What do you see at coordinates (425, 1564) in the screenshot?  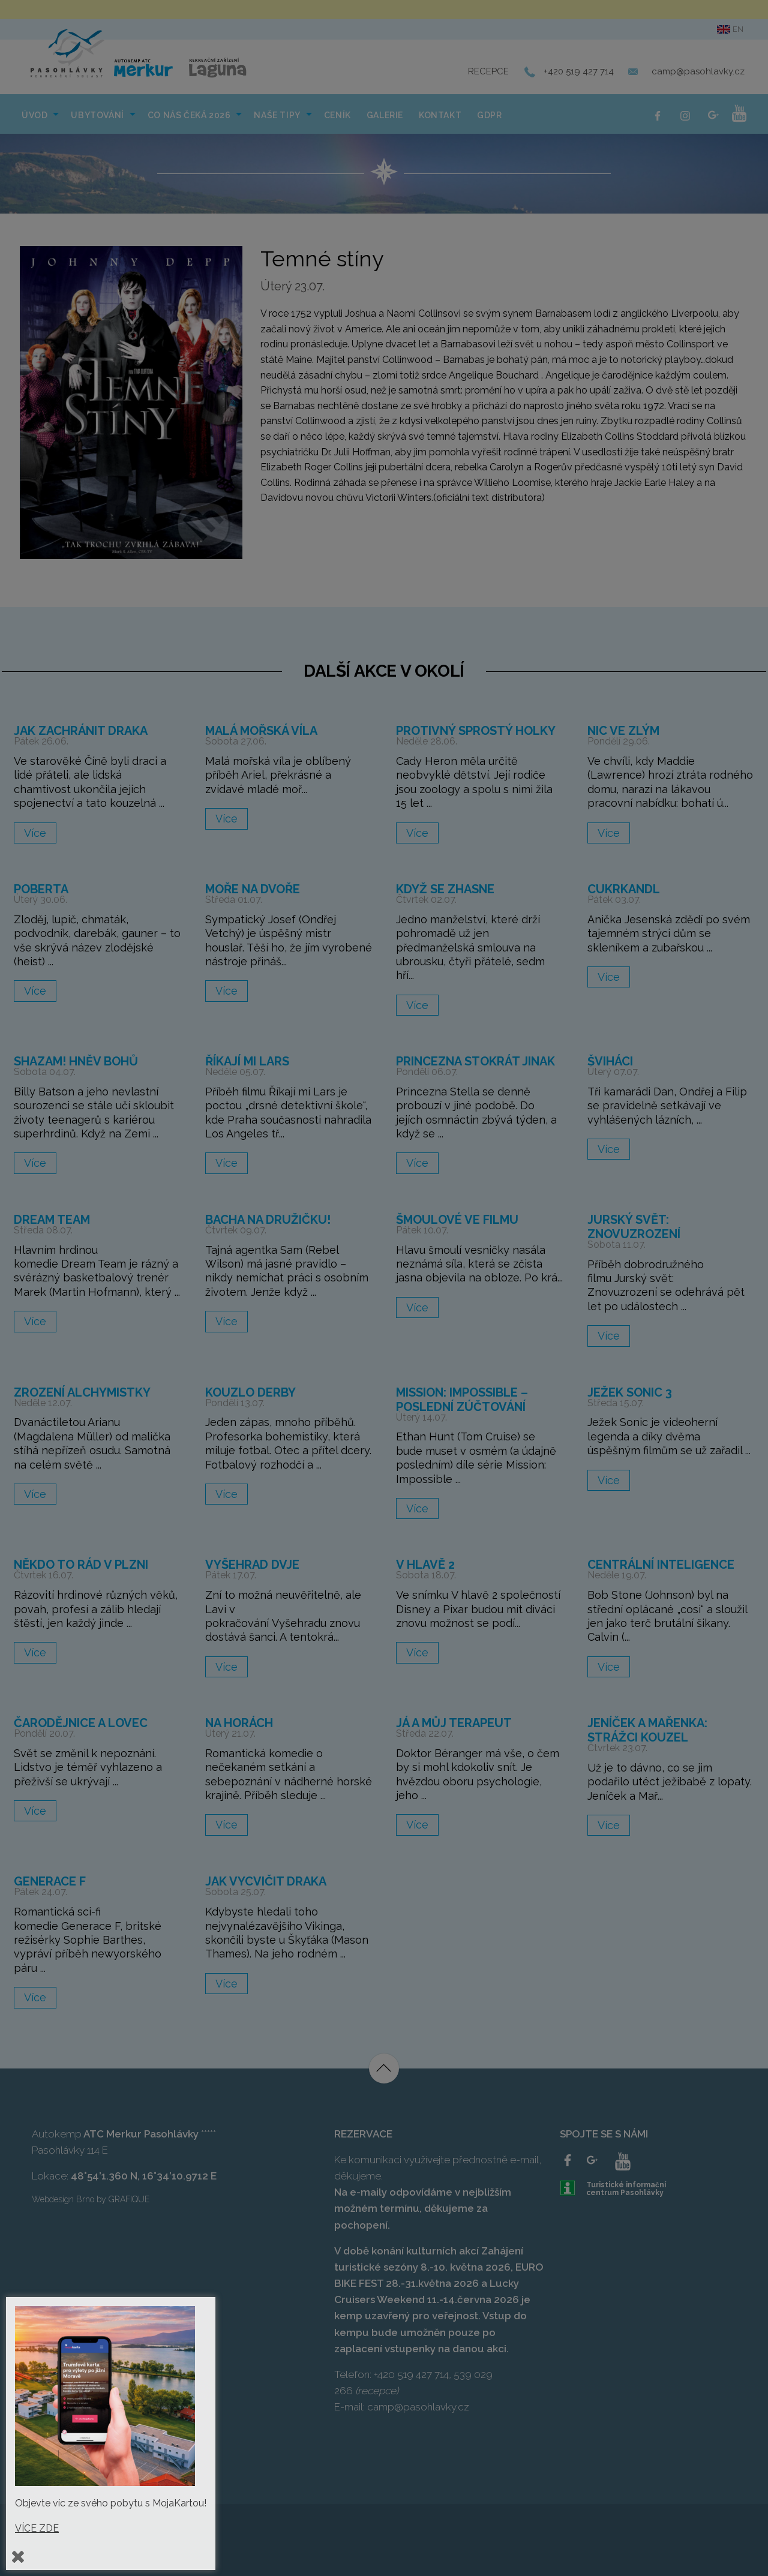 I see `V hlavě 2` at bounding box center [425, 1564].